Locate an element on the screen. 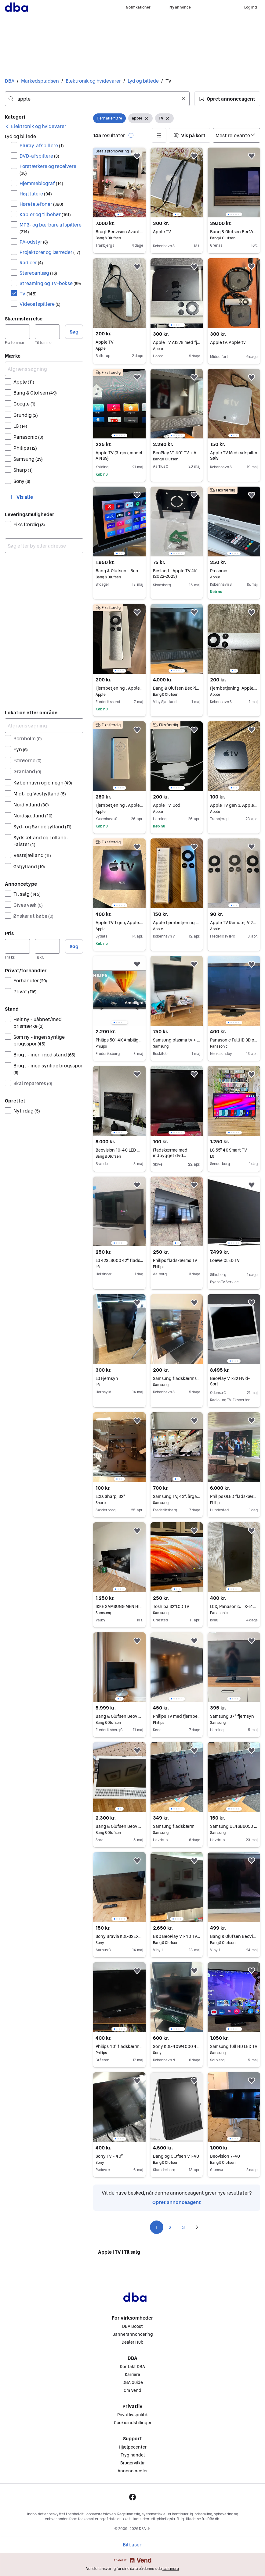 The image size is (265, 2576). Videoafspillere [Filtrer efter Videoafspillere resultat] is located at coordinates (40, 304).